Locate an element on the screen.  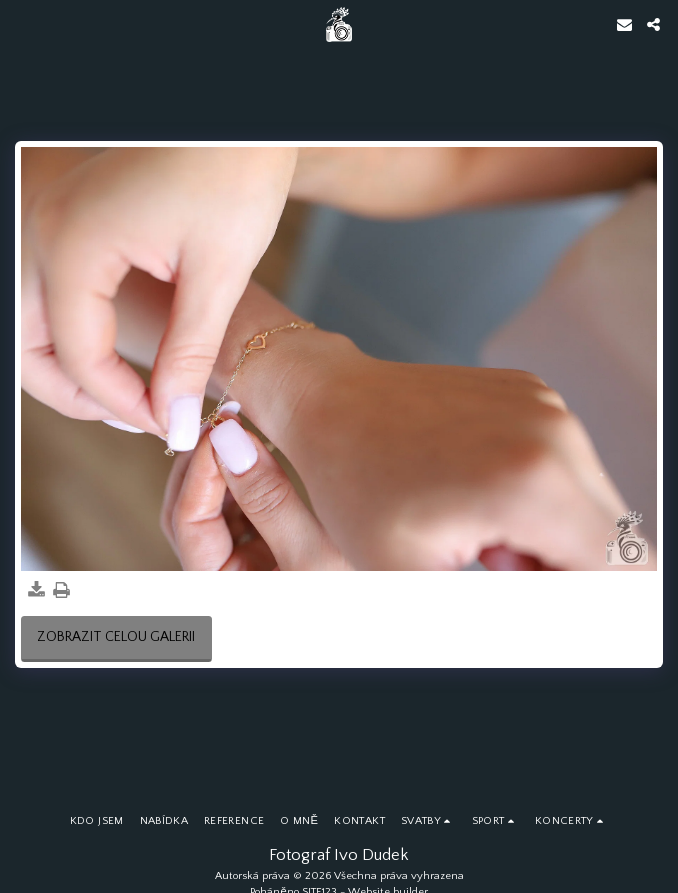
Zobrazit celou galerii is located at coordinates (116, 637).